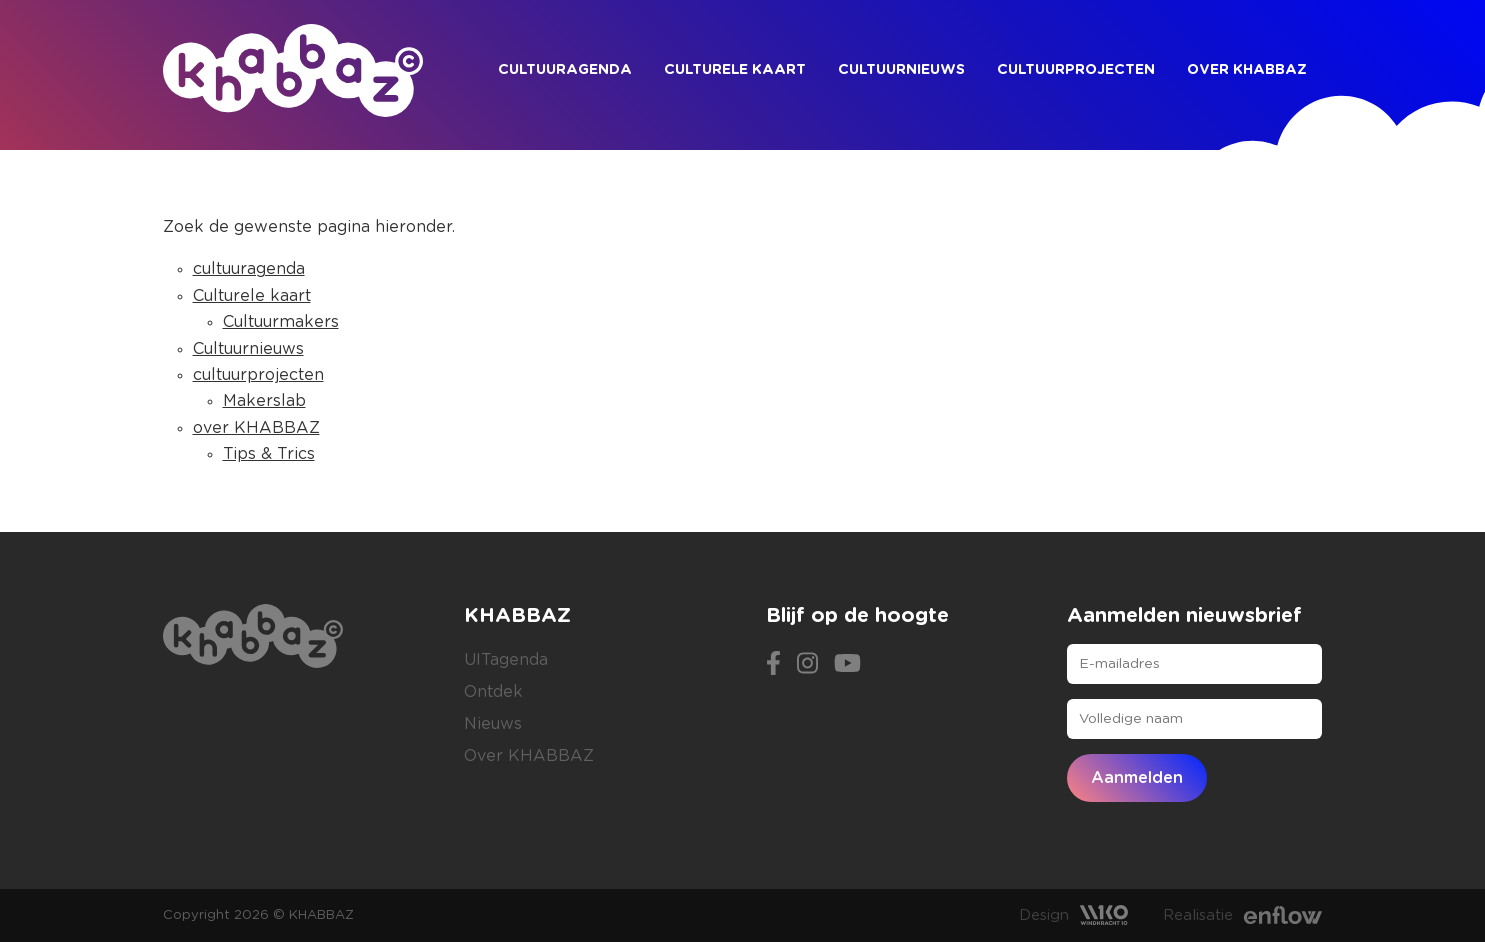 Image resolution: width=1485 pixels, height=942 pixels. What do you see at coordinates (1194, 664) in the screenshot?
I see `[E-mailadres]` at bounding box center [1194, 664].